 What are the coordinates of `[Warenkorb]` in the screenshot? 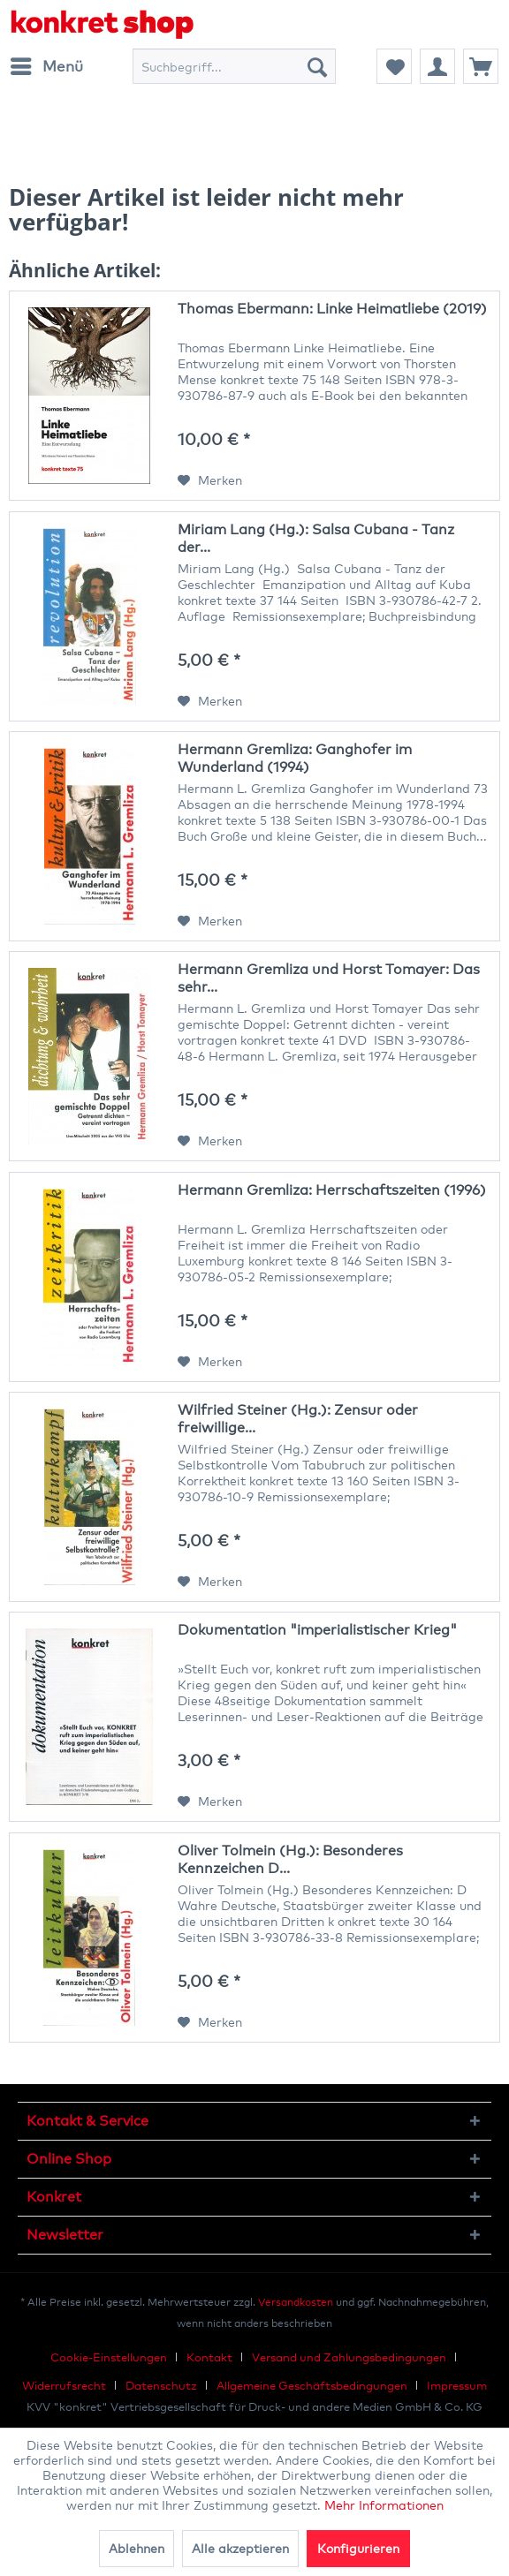 It's located at (480, 66).